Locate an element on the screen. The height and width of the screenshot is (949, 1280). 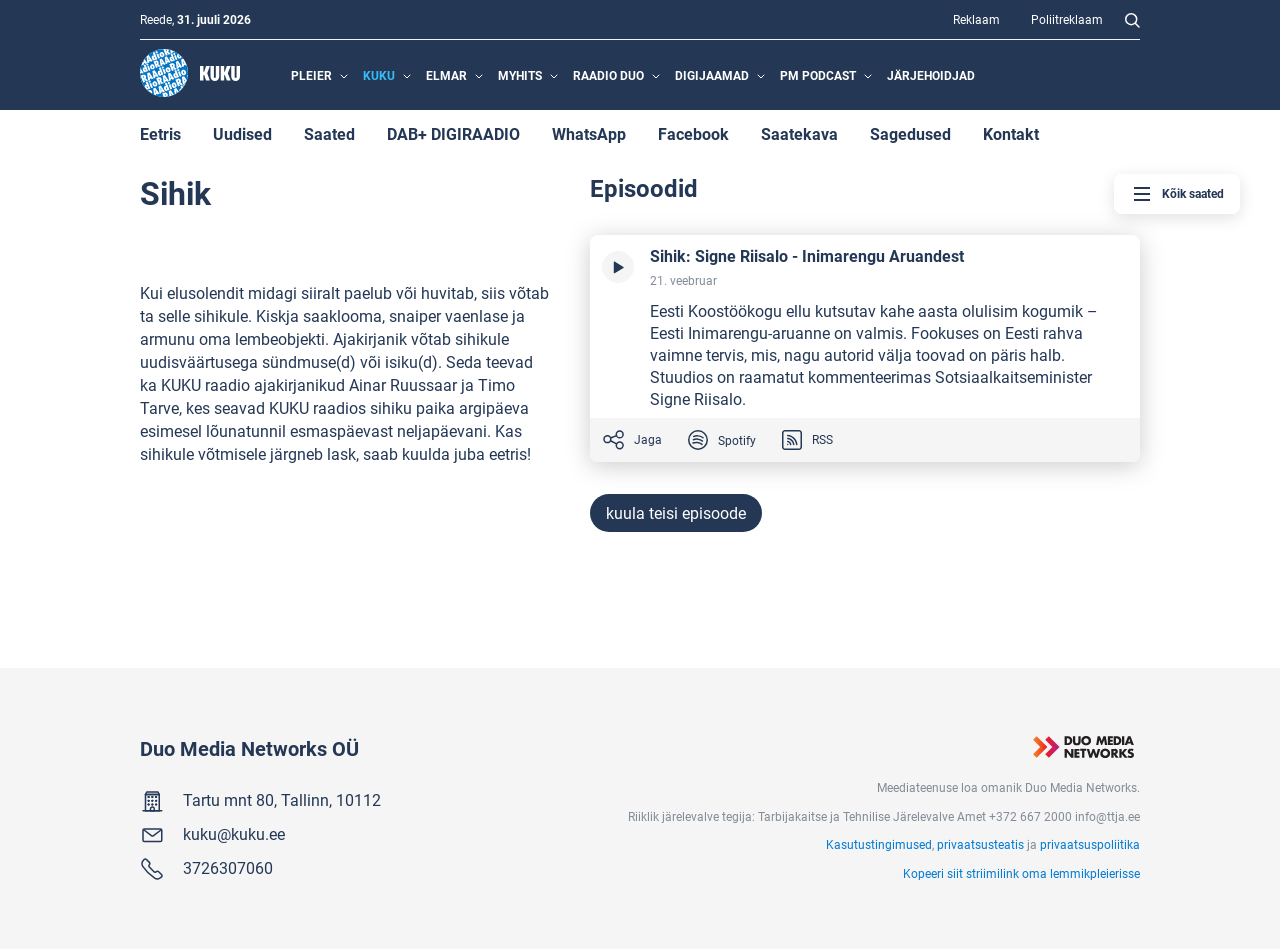
Uudised is located at coordinates (242, 133).